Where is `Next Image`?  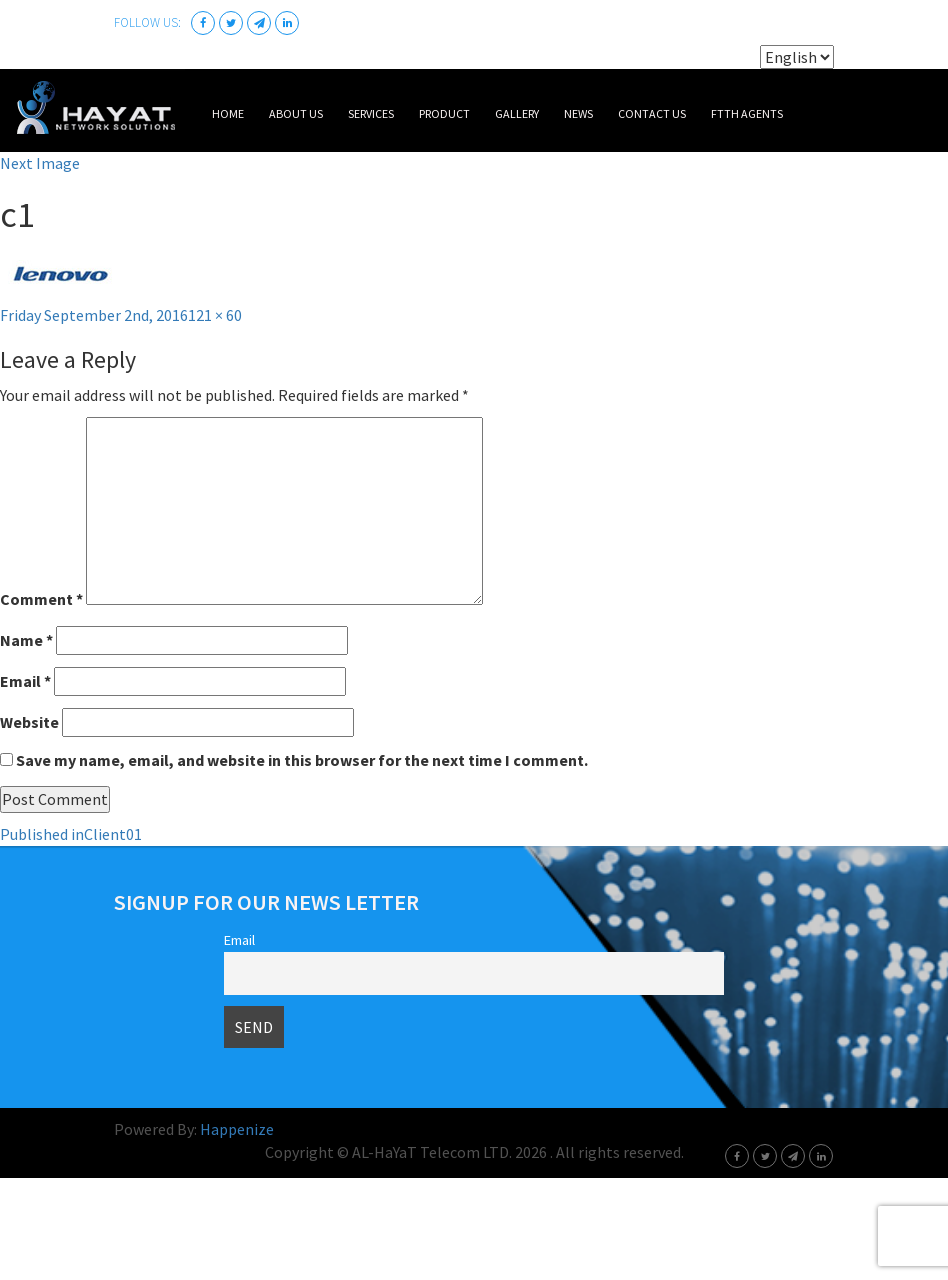 Next Image is located at coordinates (40, 163).